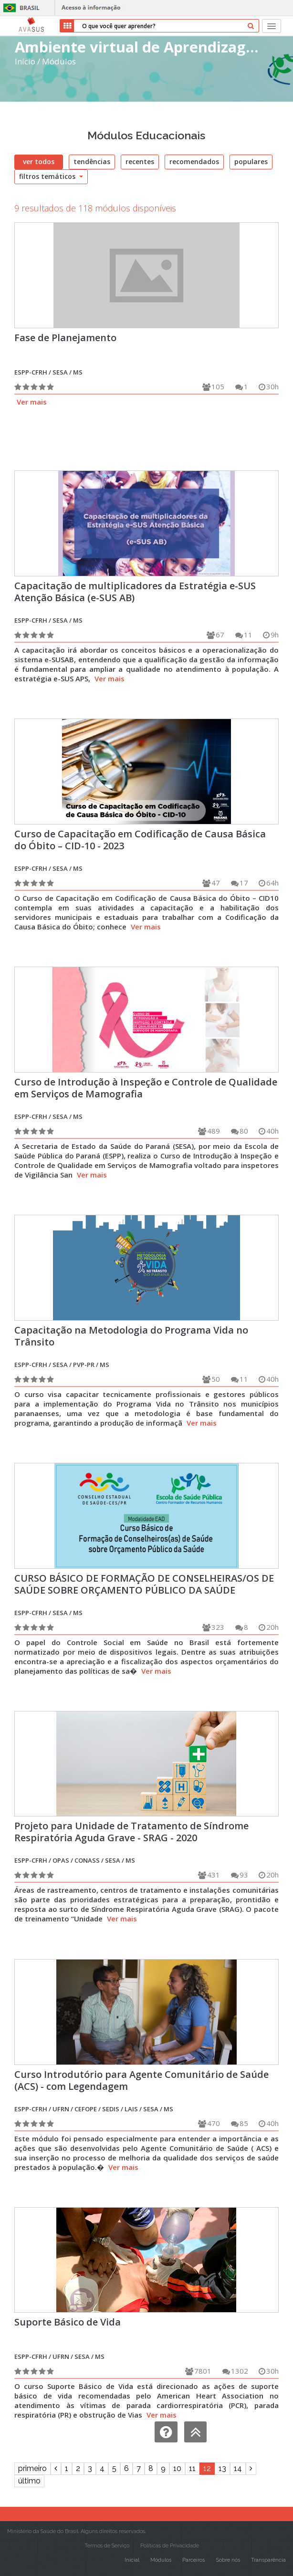  Describe the element at coordinates (145, 1087) in the screenshot. I see `Curso de Introdução à Inspeção e Controle de Qualidade em Serviços de Mamografia` at that location.